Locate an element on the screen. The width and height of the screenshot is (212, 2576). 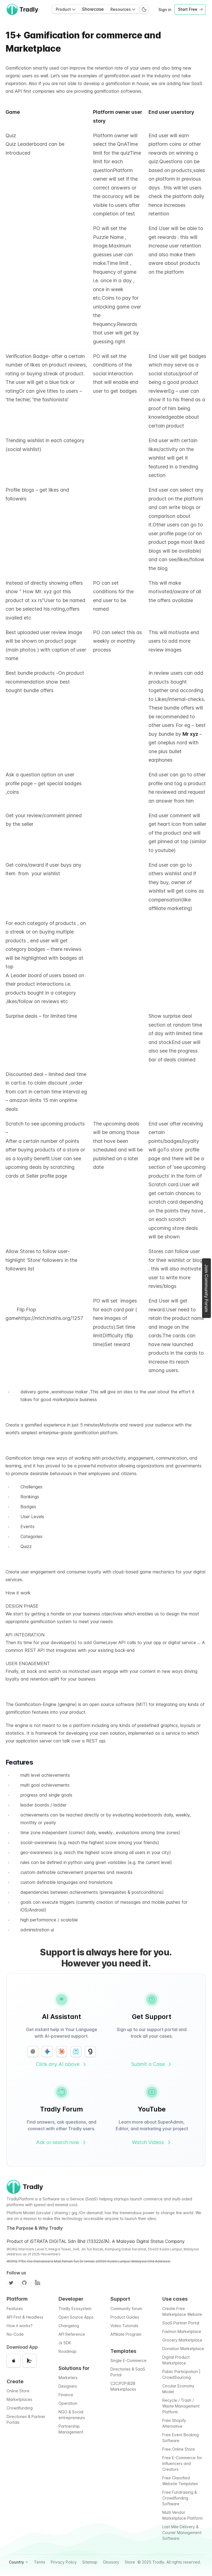
How it works? is located at coordinates (20, 2325).